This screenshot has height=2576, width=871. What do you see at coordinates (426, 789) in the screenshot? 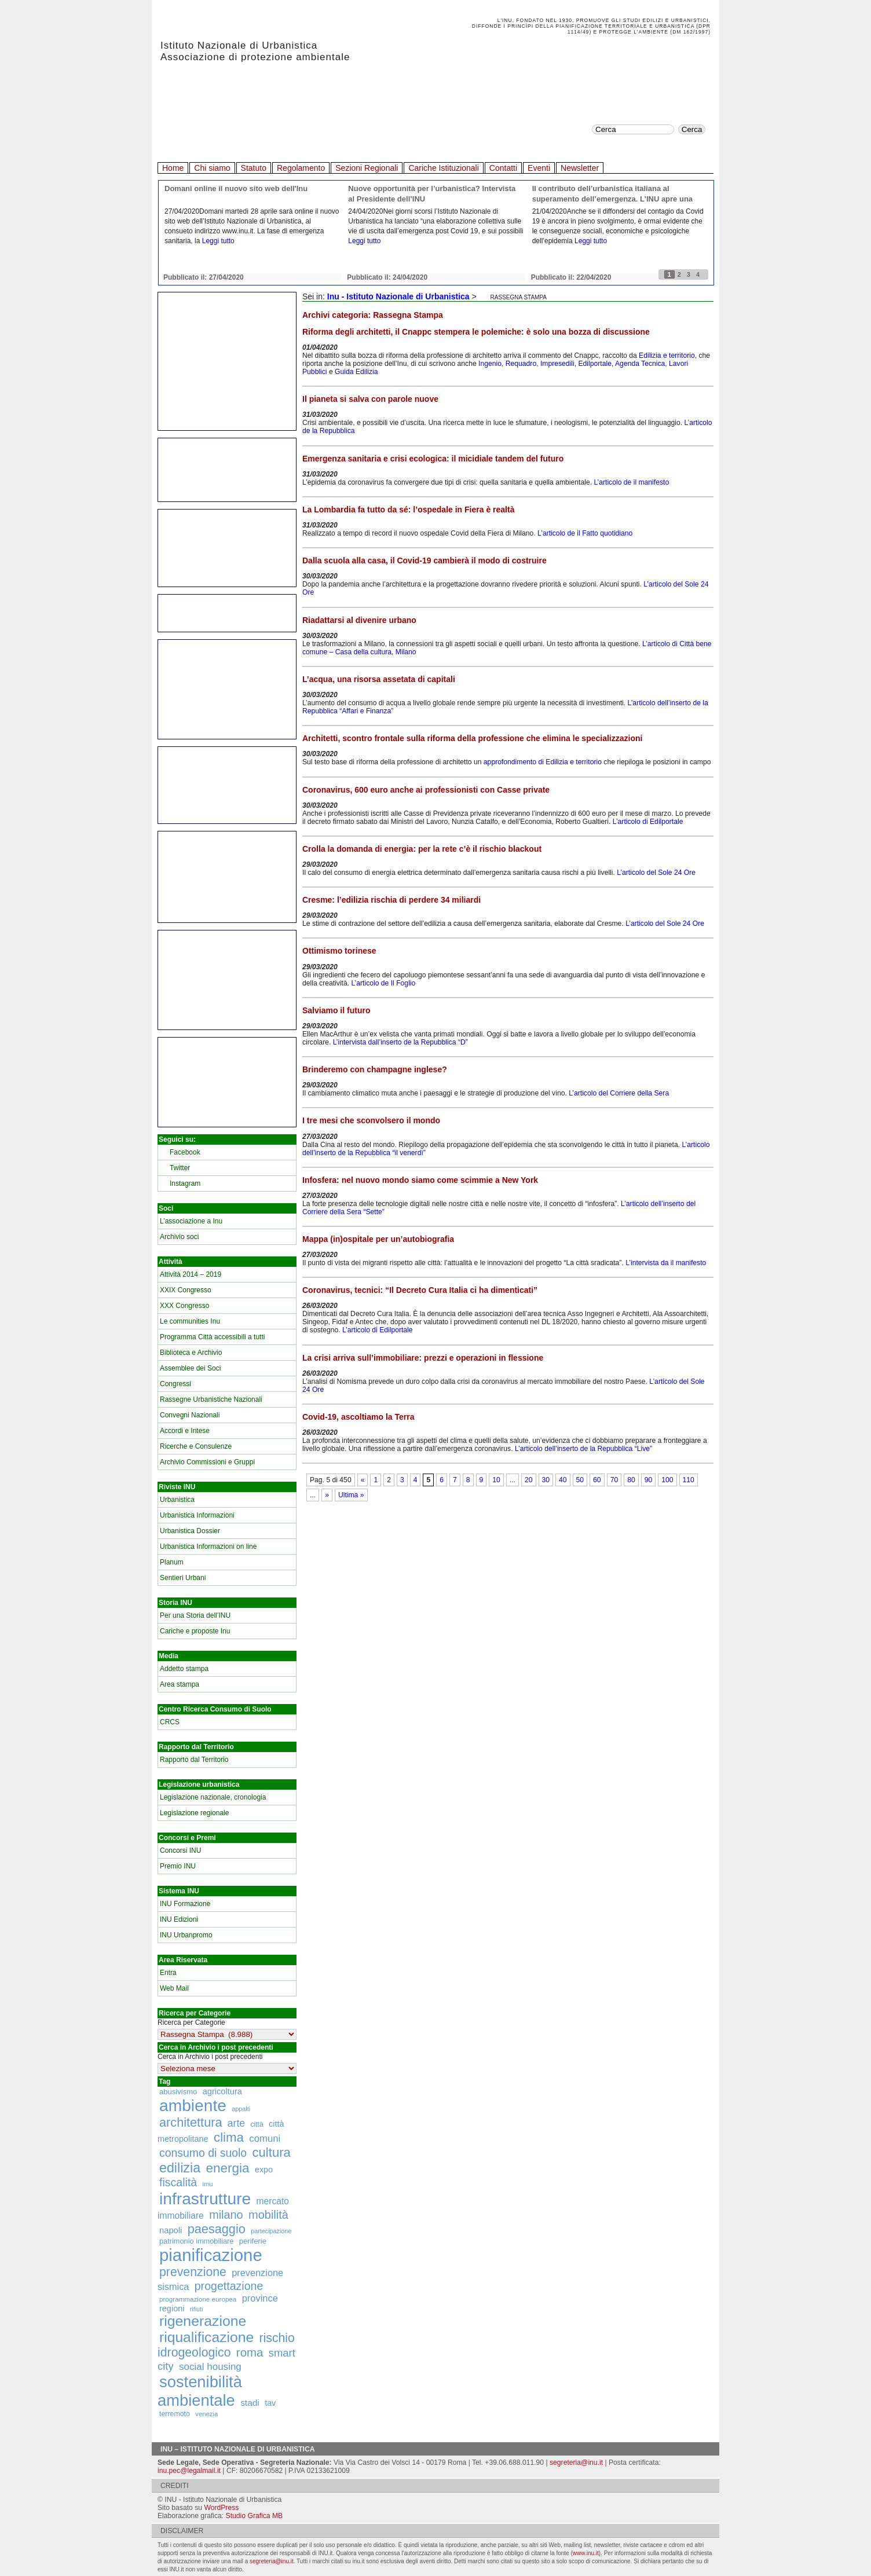
I see `Coronavirus, 600 euro anche ai professionisti con Casse private` at bounding box center [426, 789].